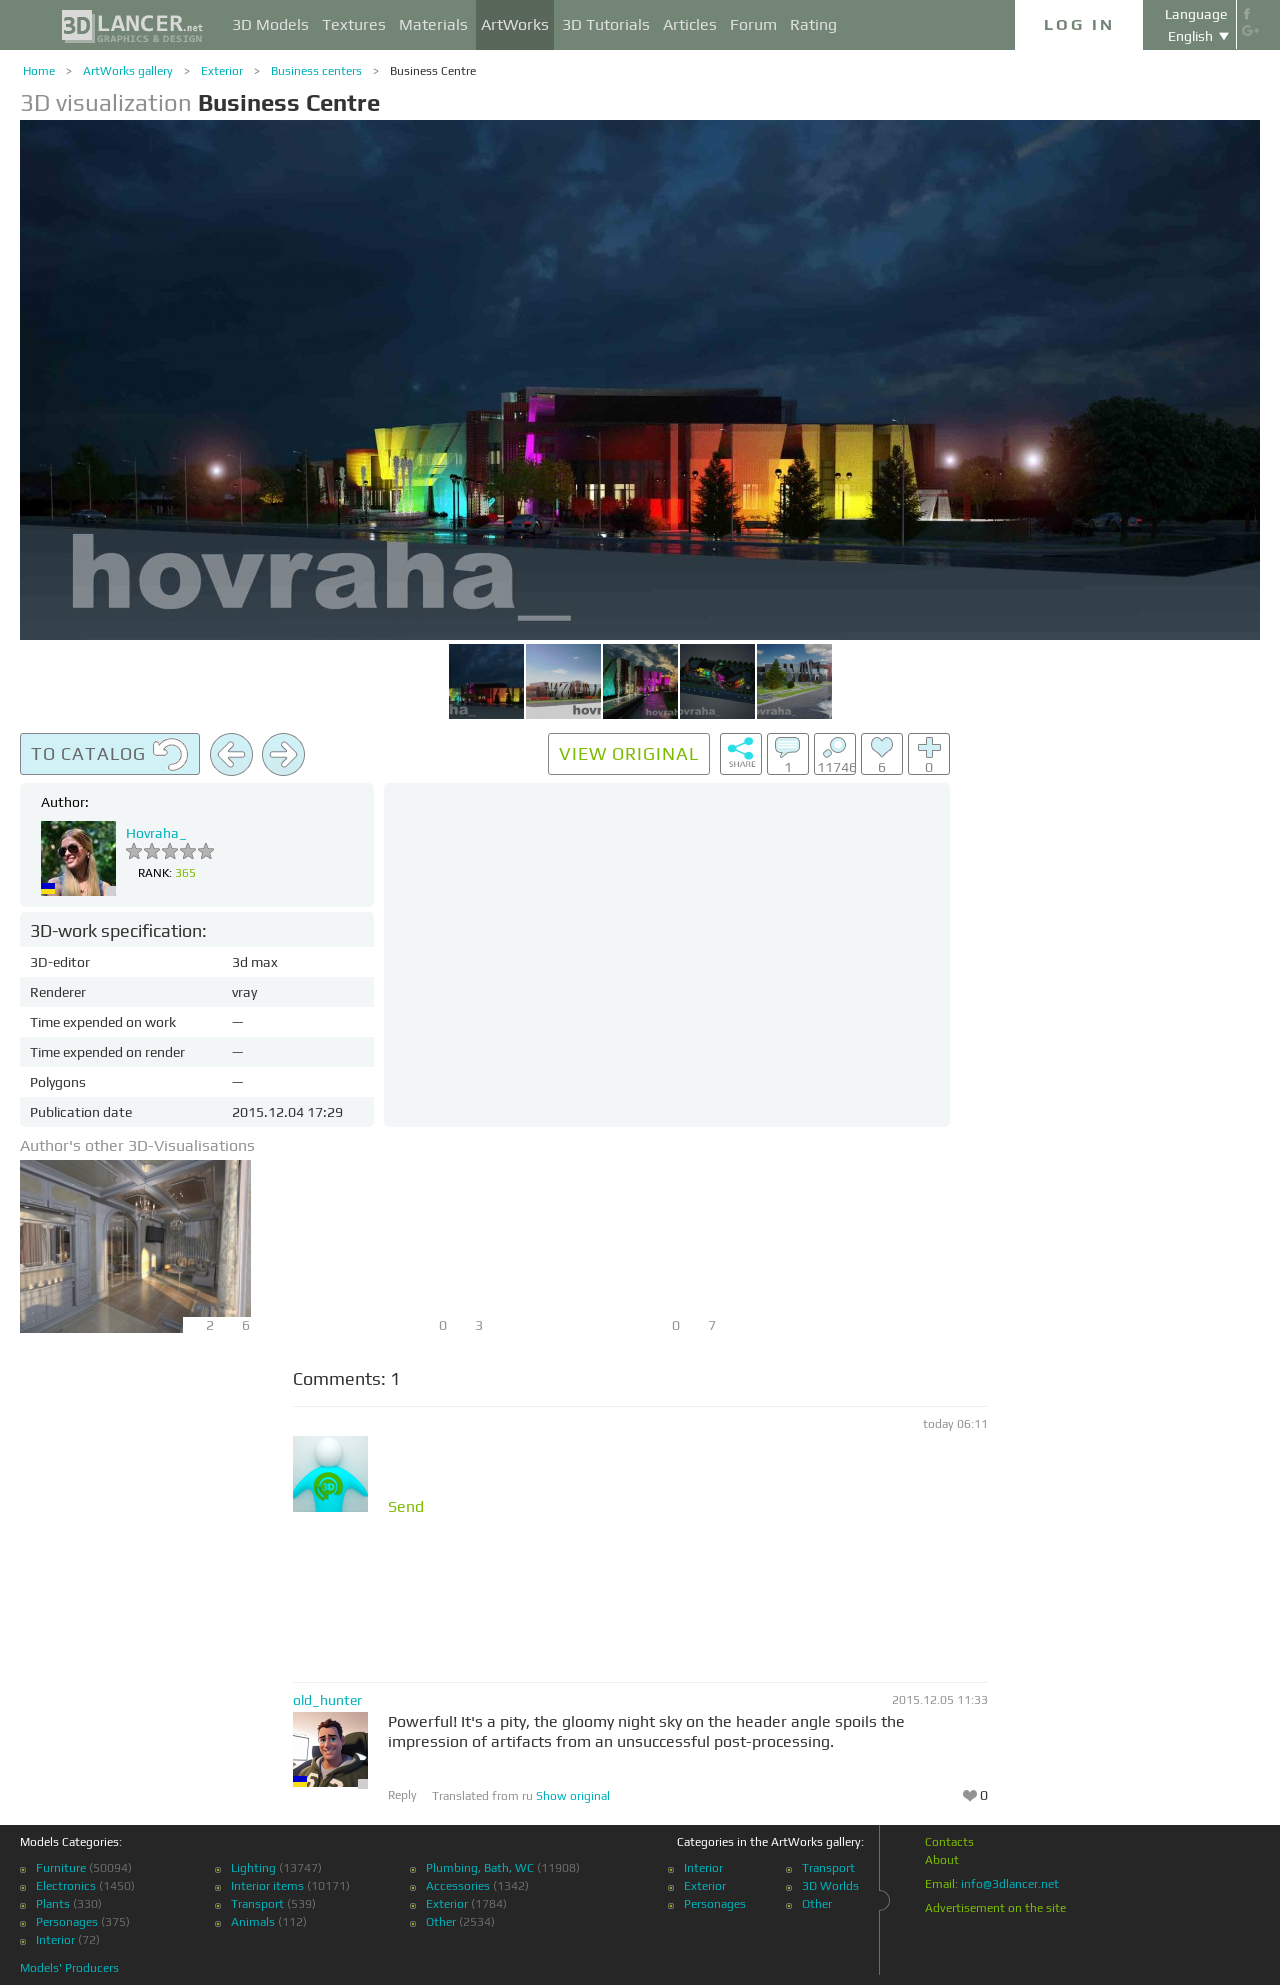  I want to click on Transport, so click(257, 1904).